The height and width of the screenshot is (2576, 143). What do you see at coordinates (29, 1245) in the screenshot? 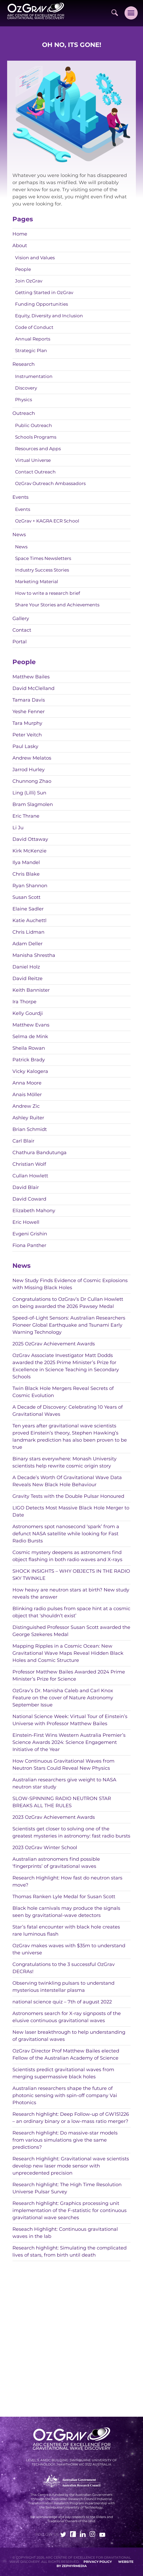
I see `Fiona Panther` at bounding box center [29, 1245].